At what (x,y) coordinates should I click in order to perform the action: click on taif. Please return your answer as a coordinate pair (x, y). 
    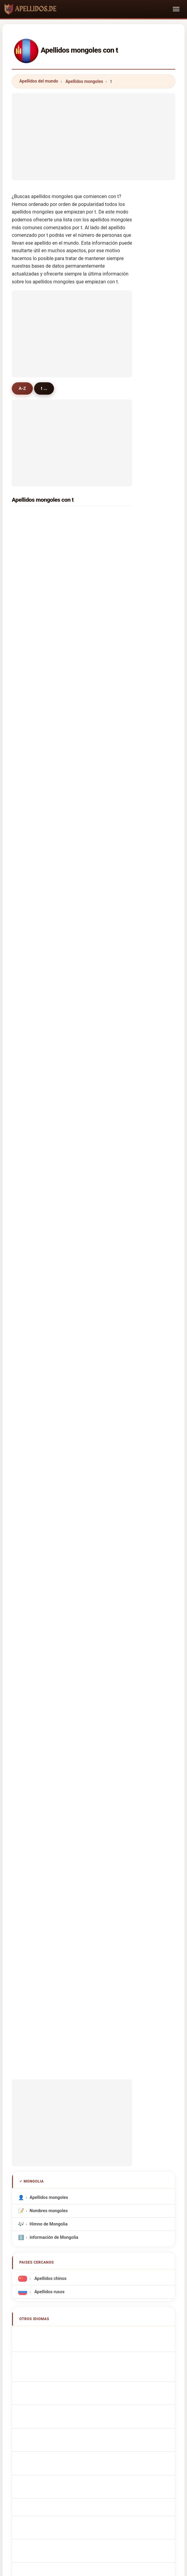
    Looking at the image, I should click on (90, 1222).